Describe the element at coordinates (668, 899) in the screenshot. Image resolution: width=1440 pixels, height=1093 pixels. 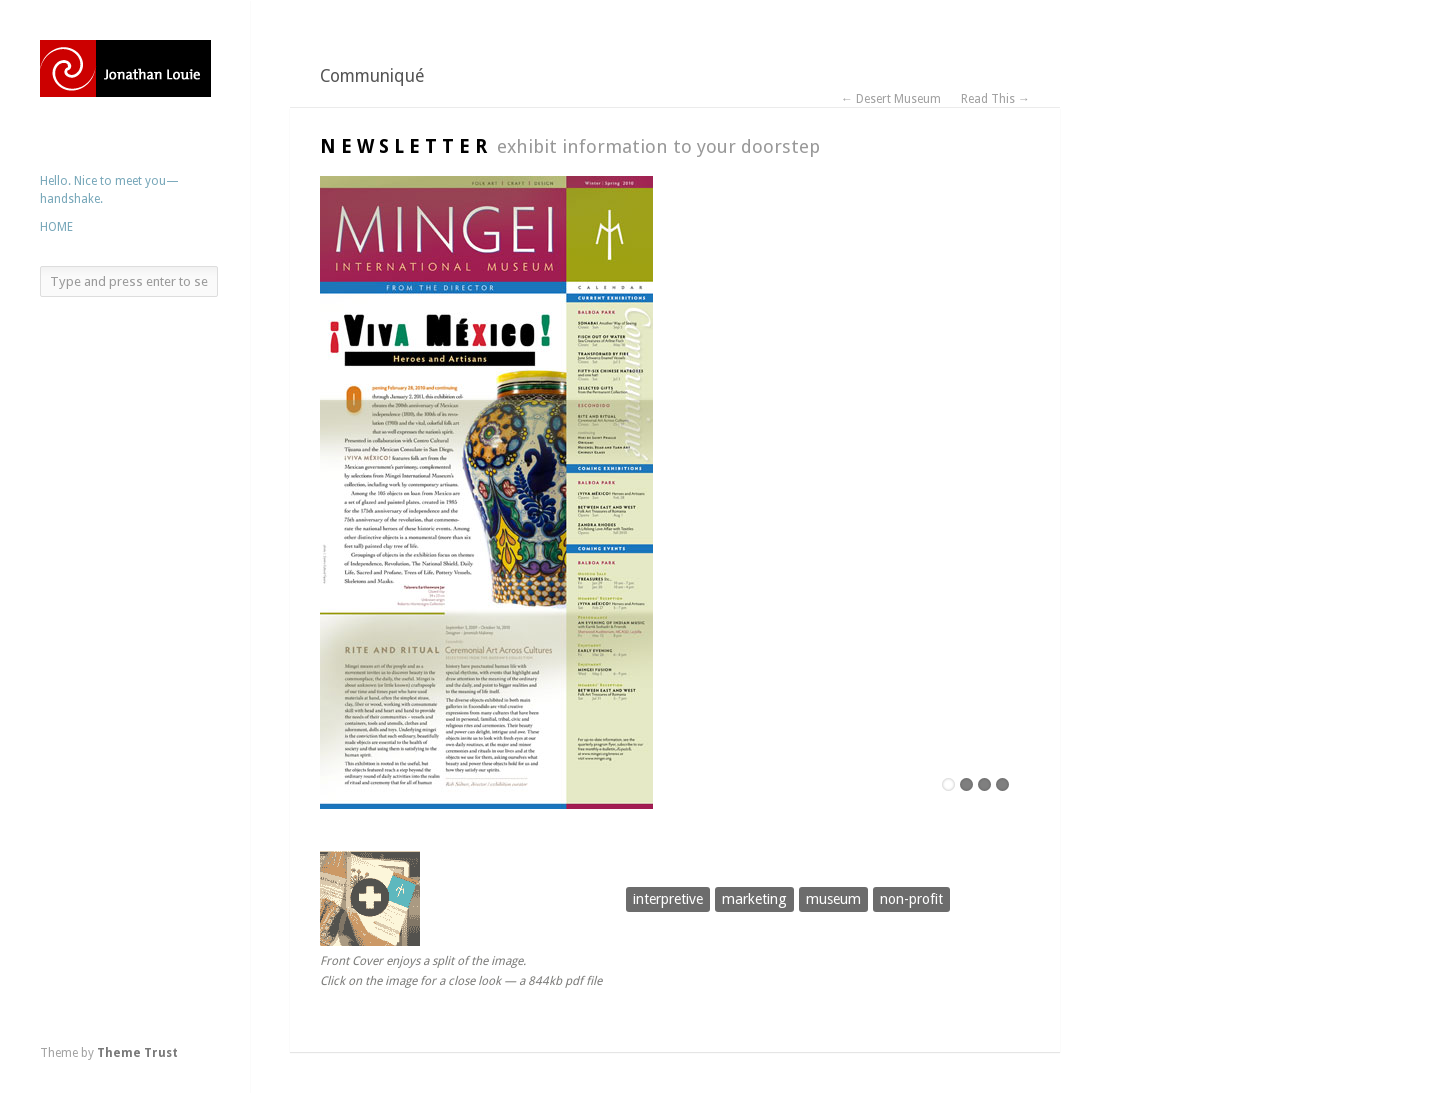
I see `interpretive` at that location.